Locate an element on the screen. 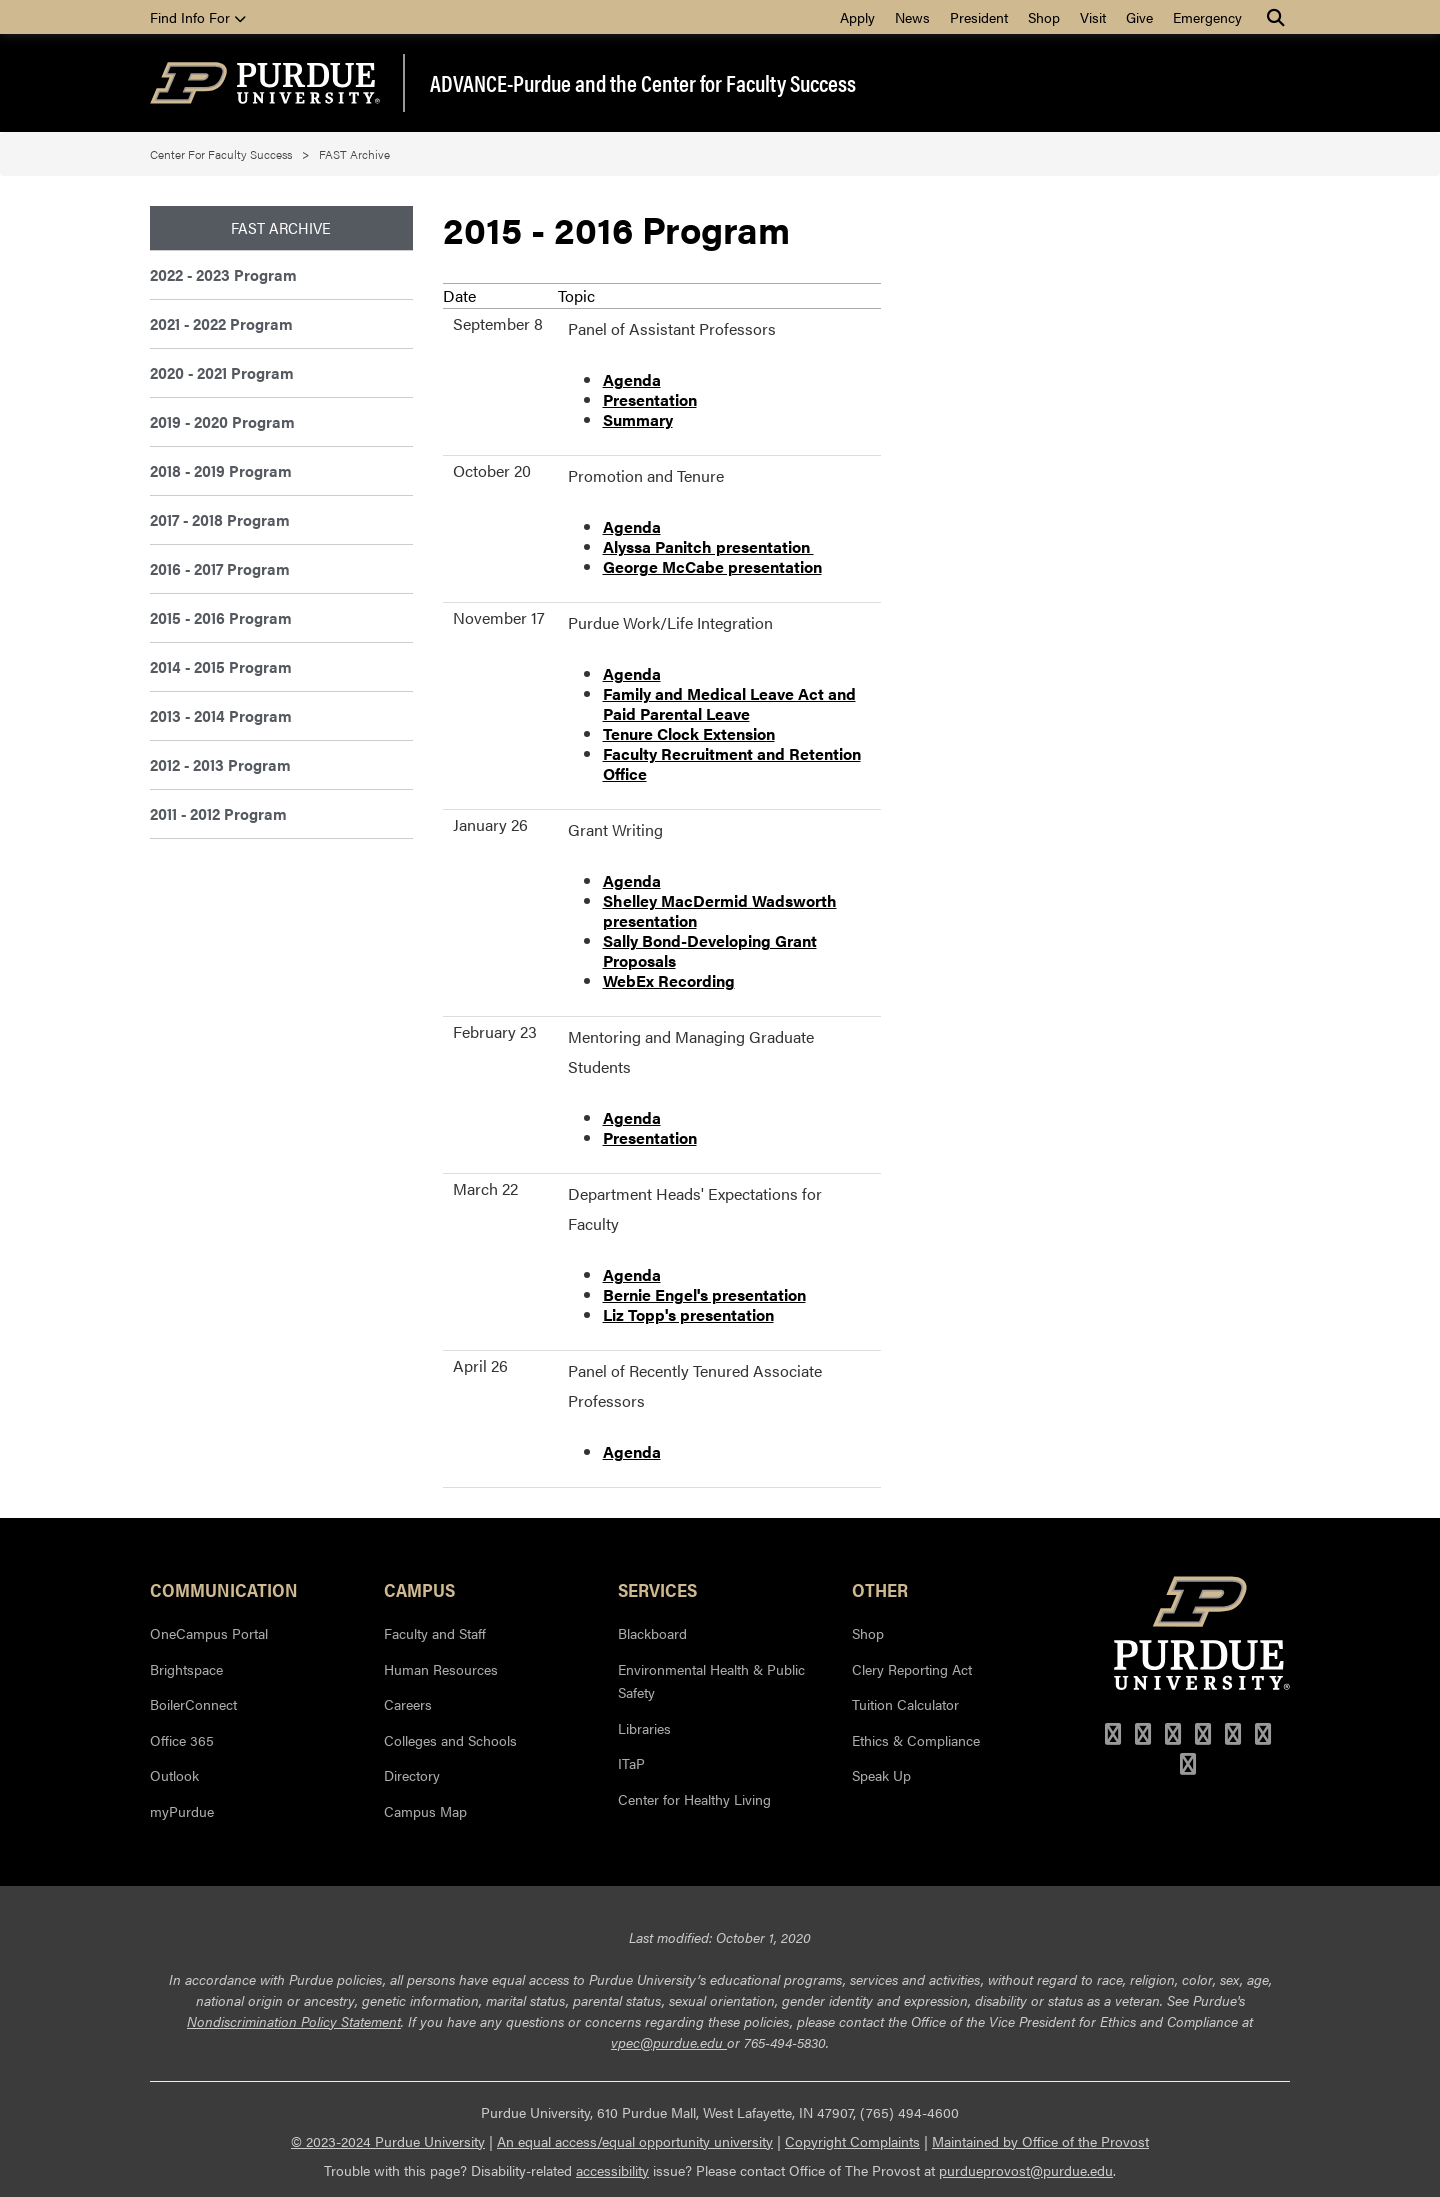 This screenshot has width=1440, height=2197. 2013 - 2014 Program is located at coordinates (221, 715).